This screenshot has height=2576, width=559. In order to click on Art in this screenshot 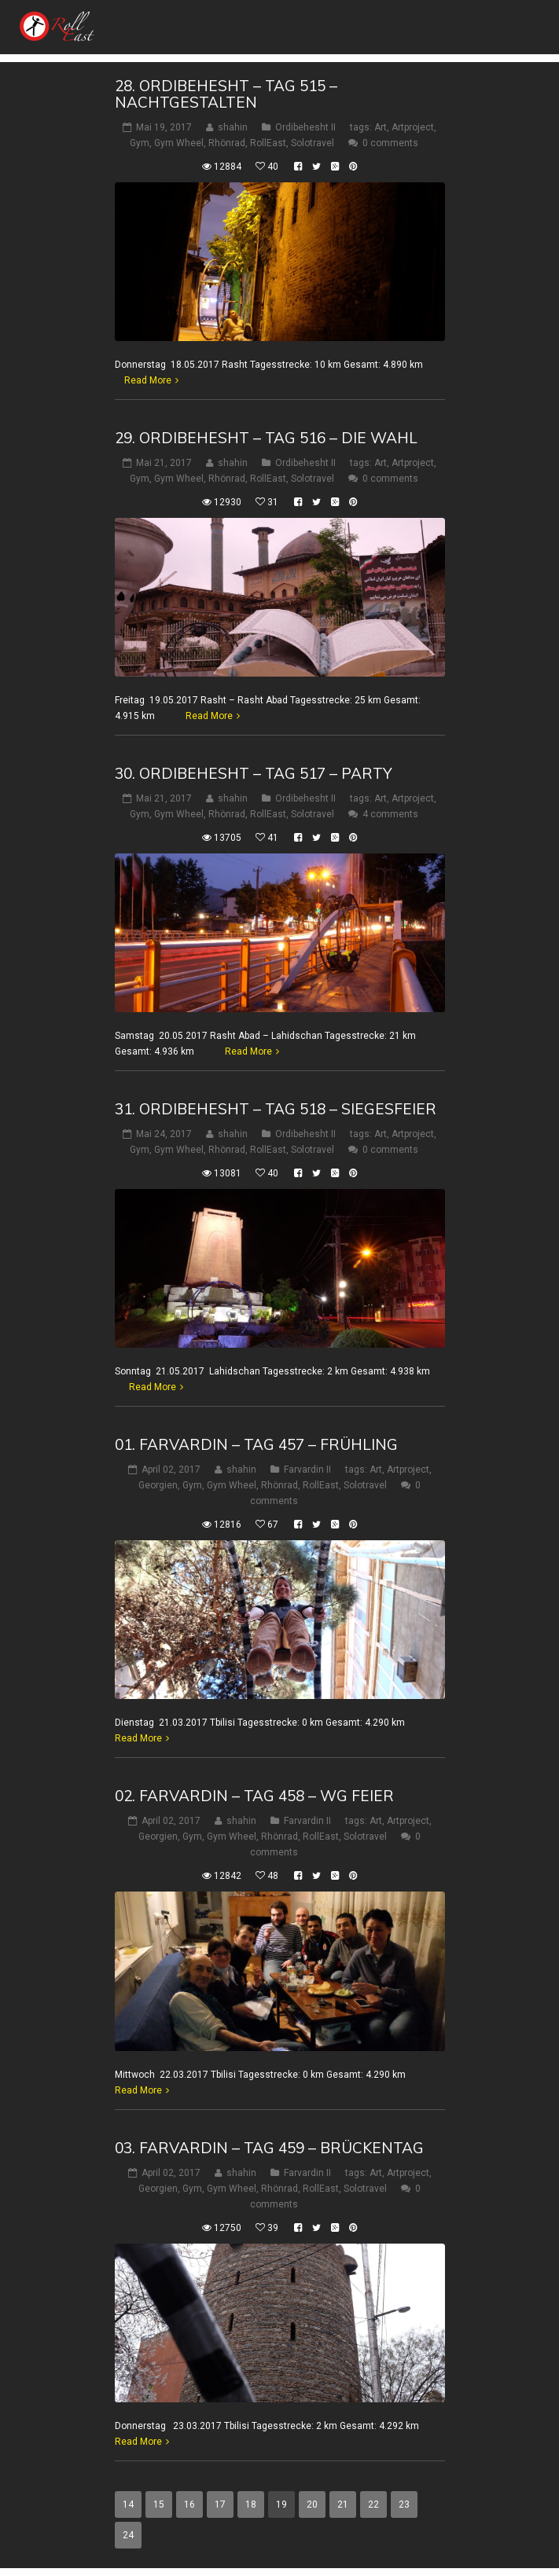, I will do `click(380, 127)`.